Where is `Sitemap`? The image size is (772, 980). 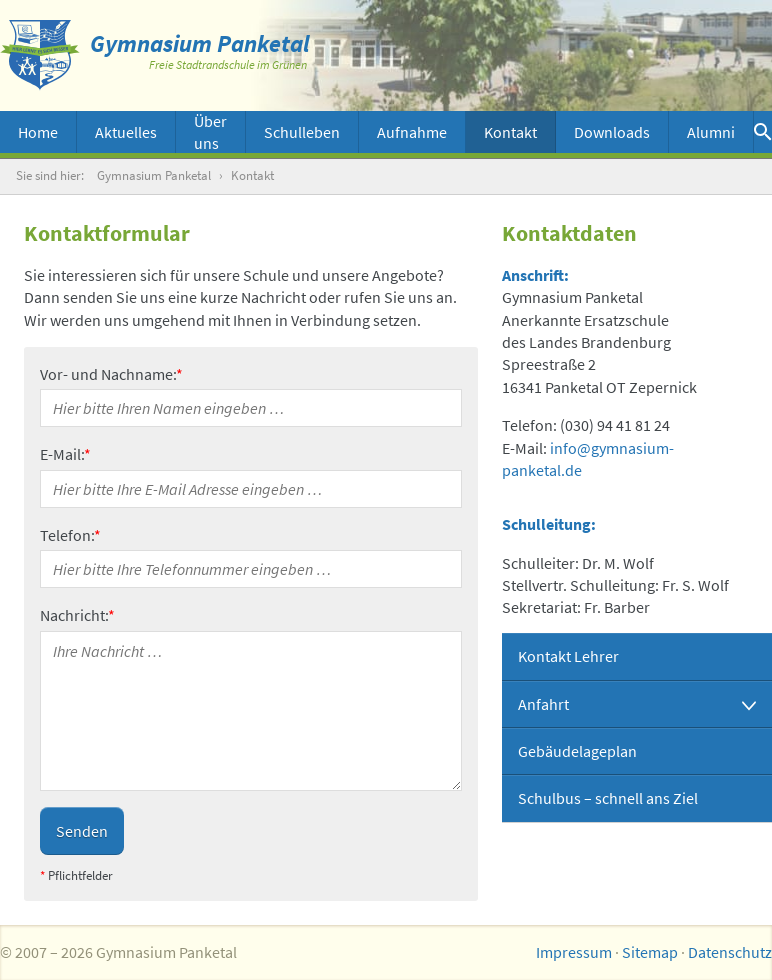 Sitemap is located at coordinates (650, 952).